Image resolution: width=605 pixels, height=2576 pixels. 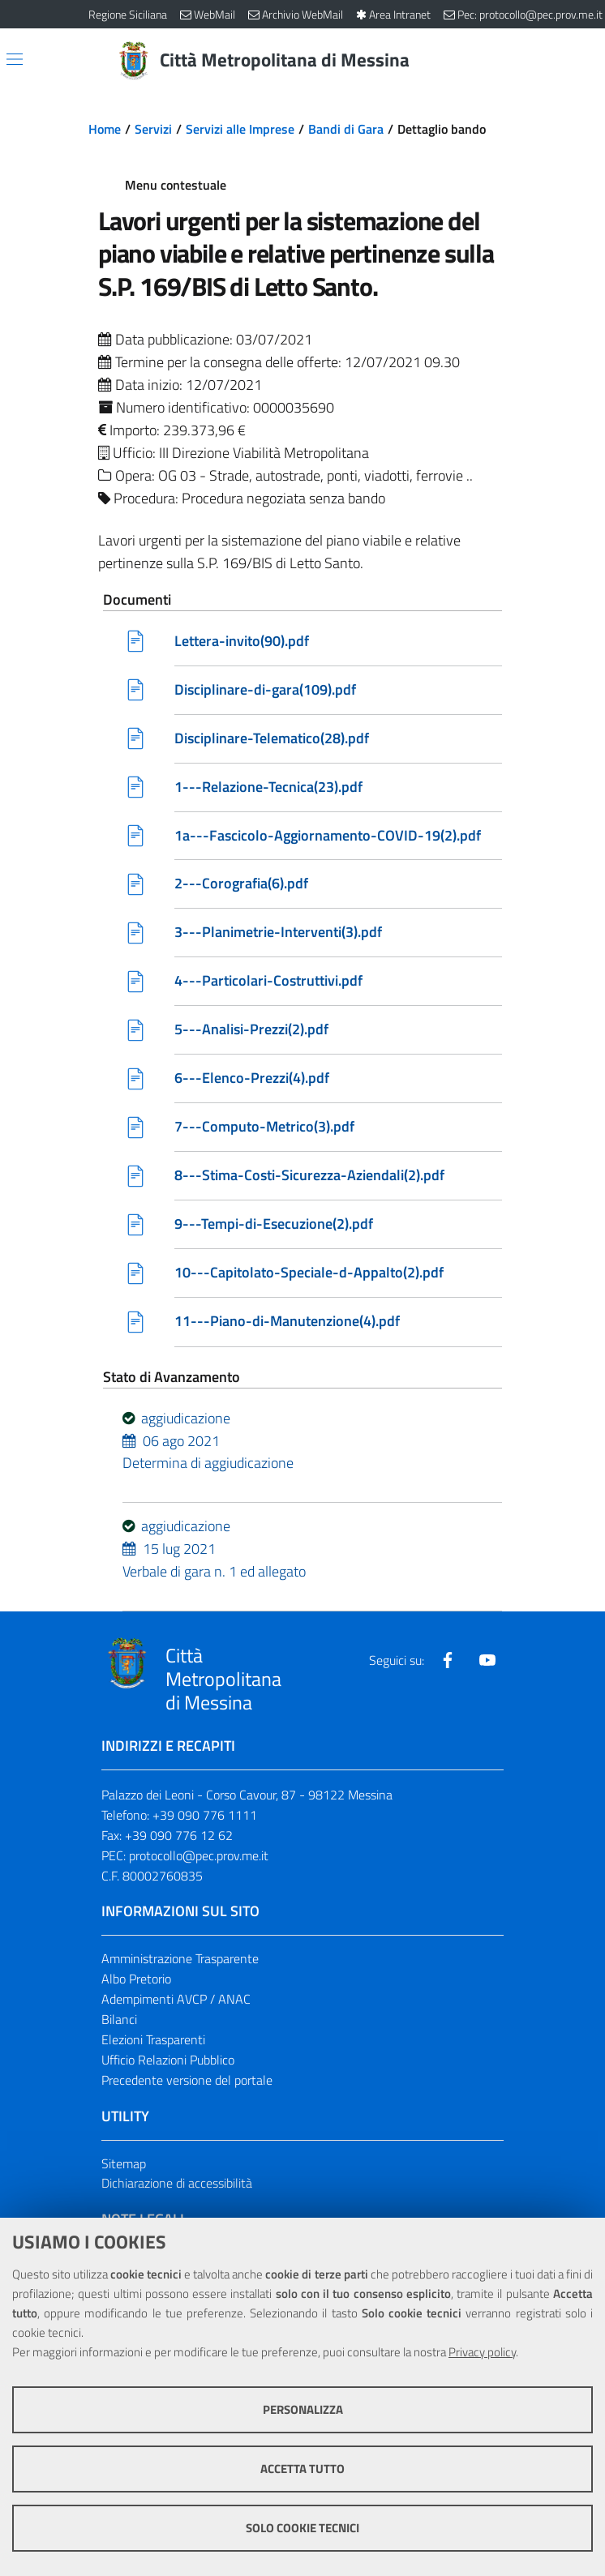 I want to click on Home, so click(x=104, y=129).